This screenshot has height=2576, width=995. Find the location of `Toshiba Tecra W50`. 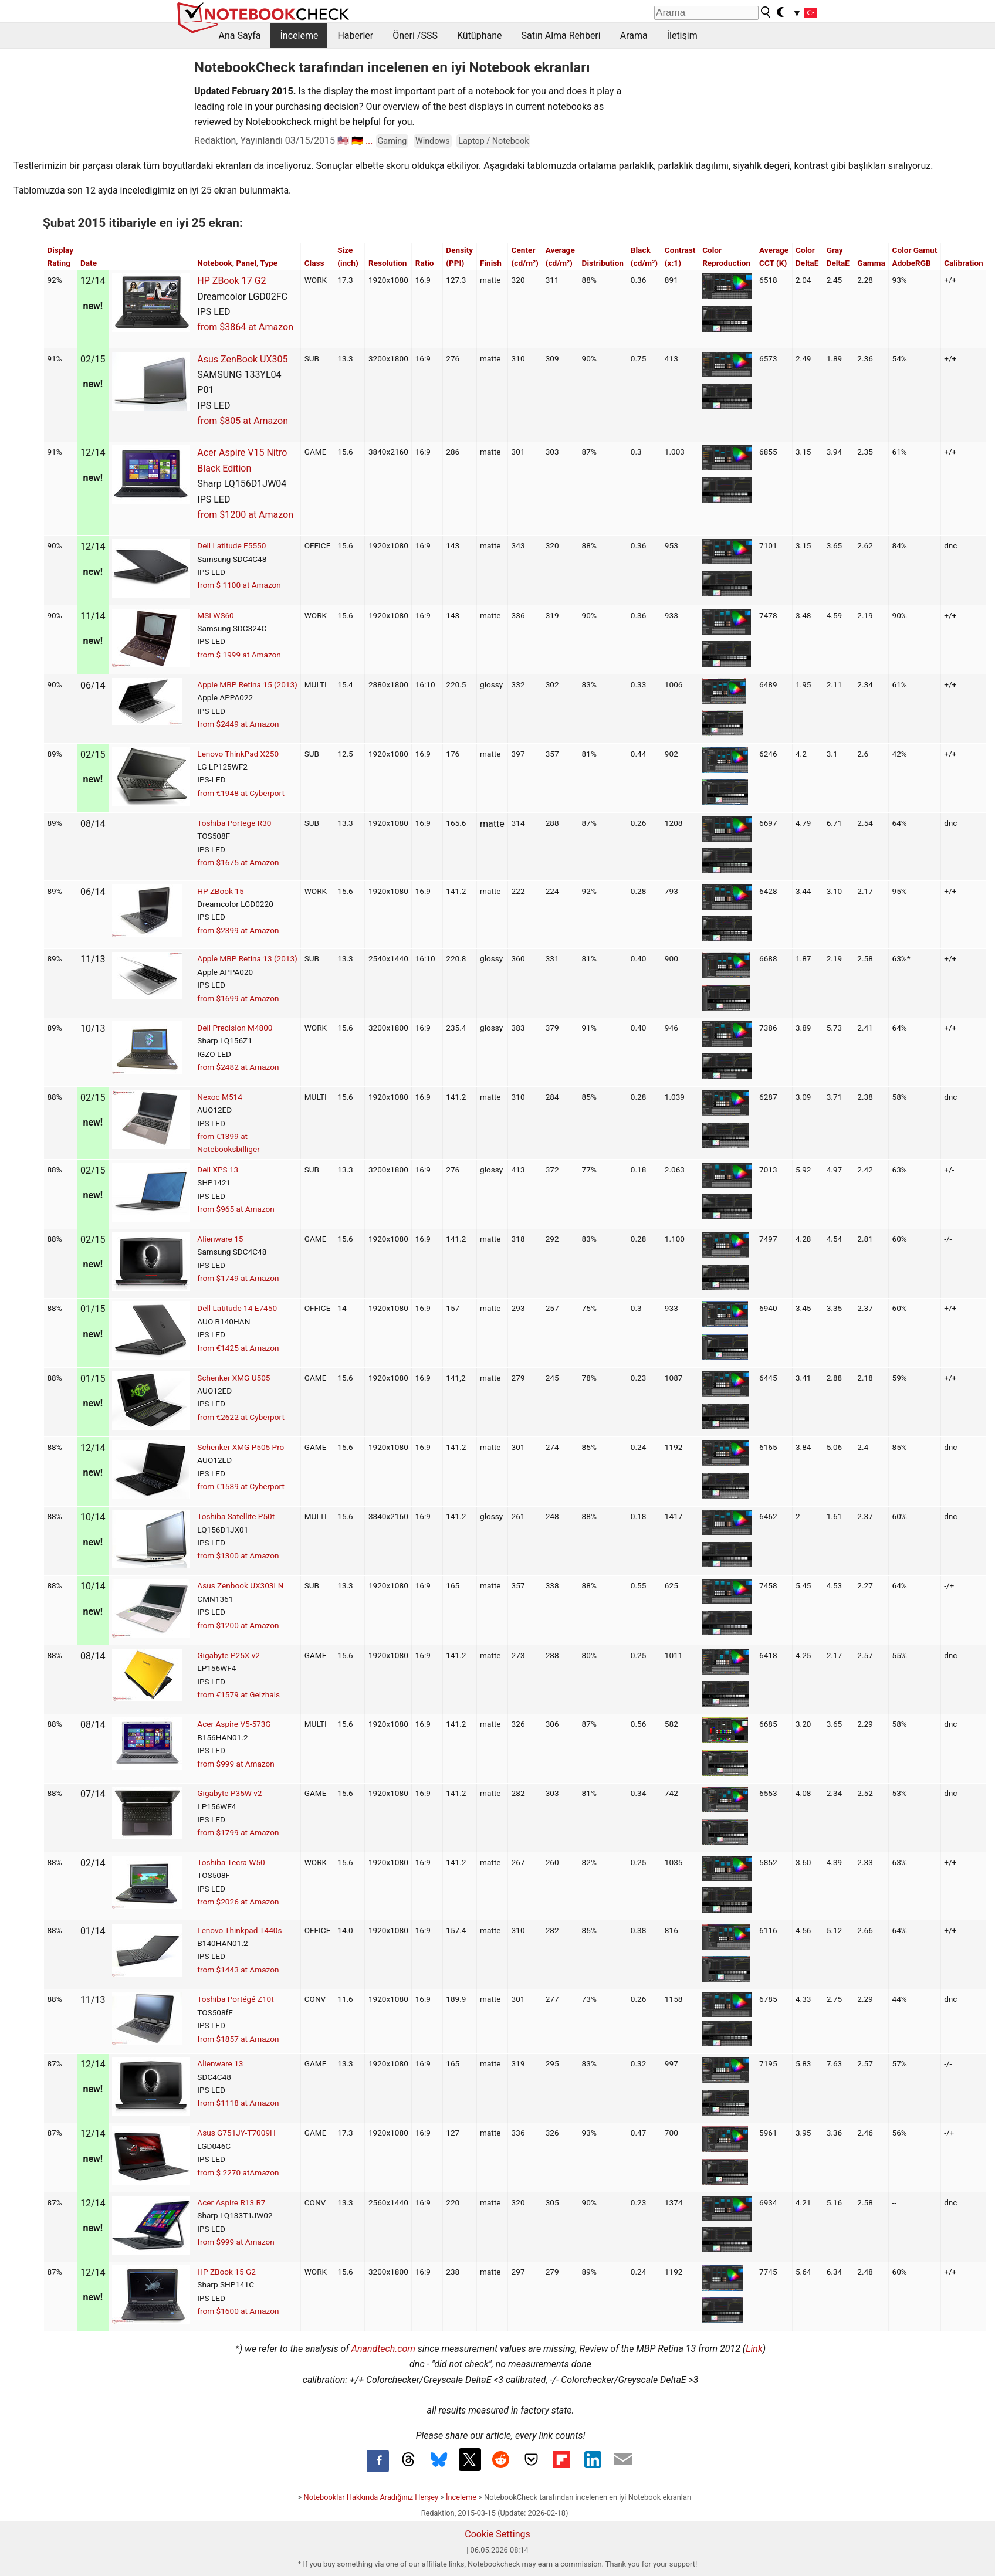

Toshiba Tecra W50 is located at coordinates (231, 1862).